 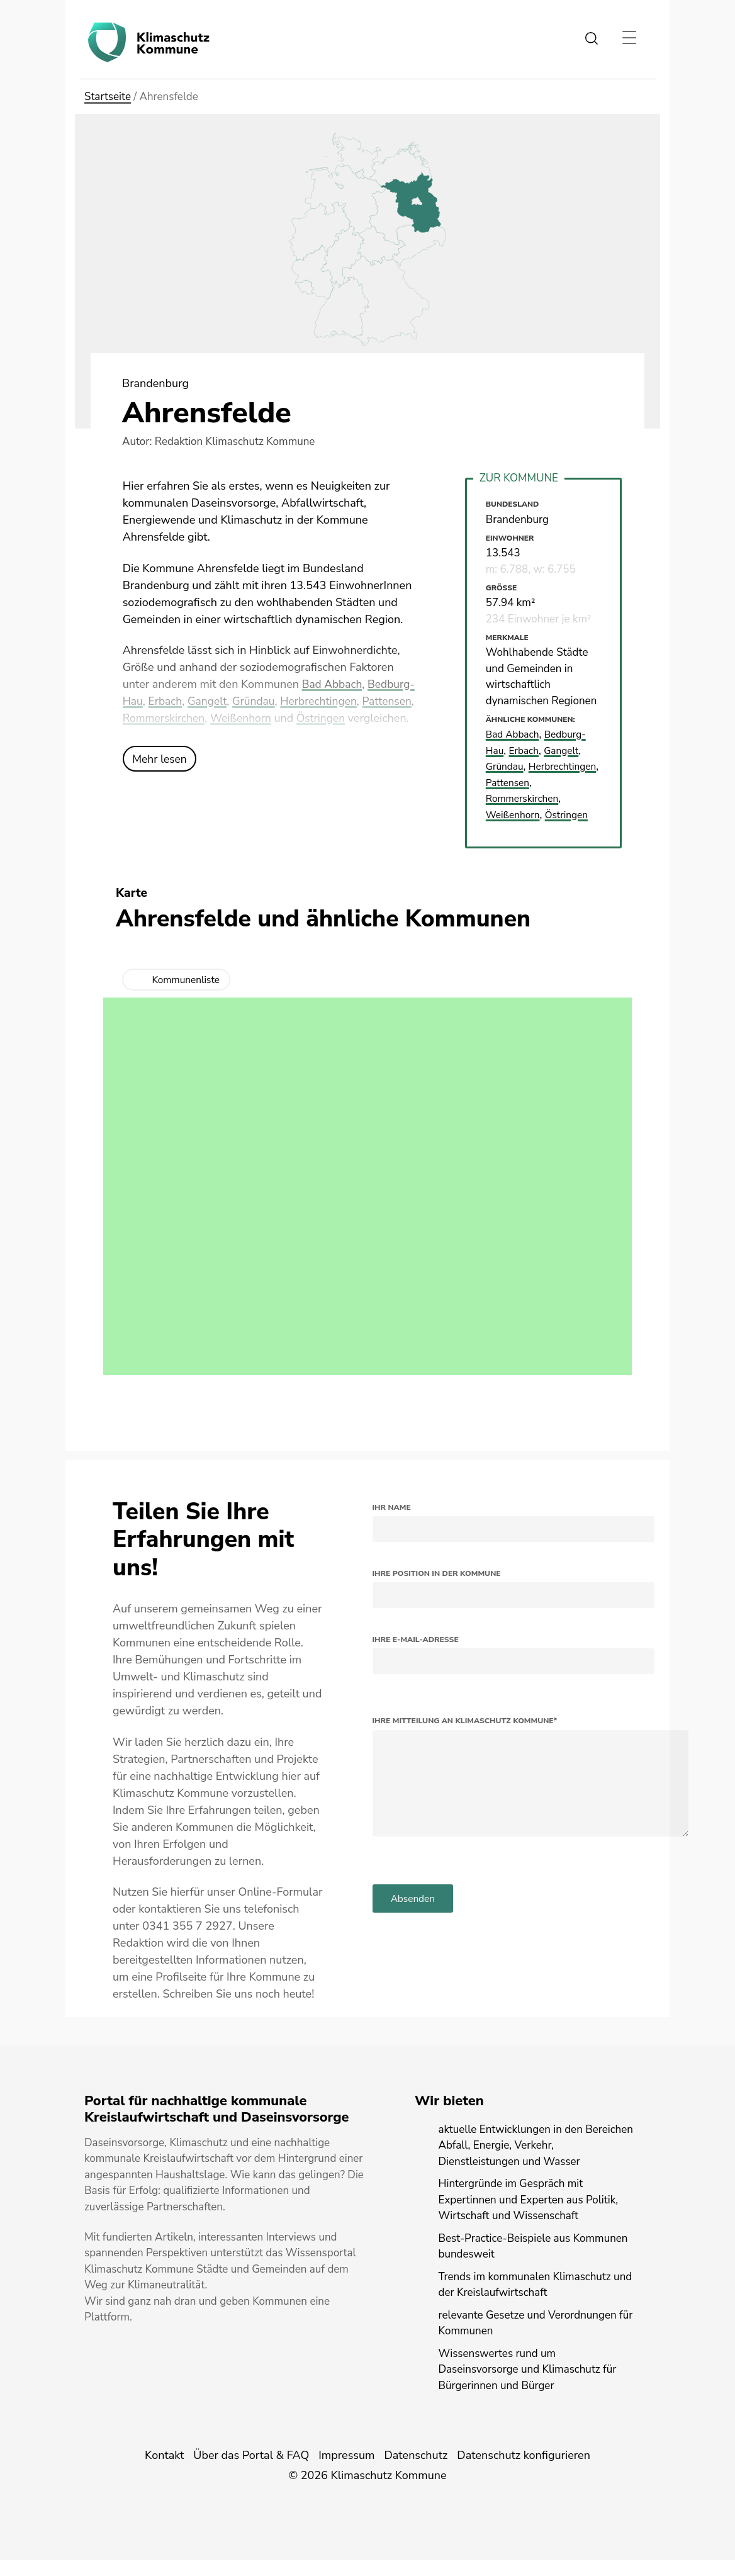 I want to click on Ihre E-Mail-Adresse, so click(x=416, y=1655).